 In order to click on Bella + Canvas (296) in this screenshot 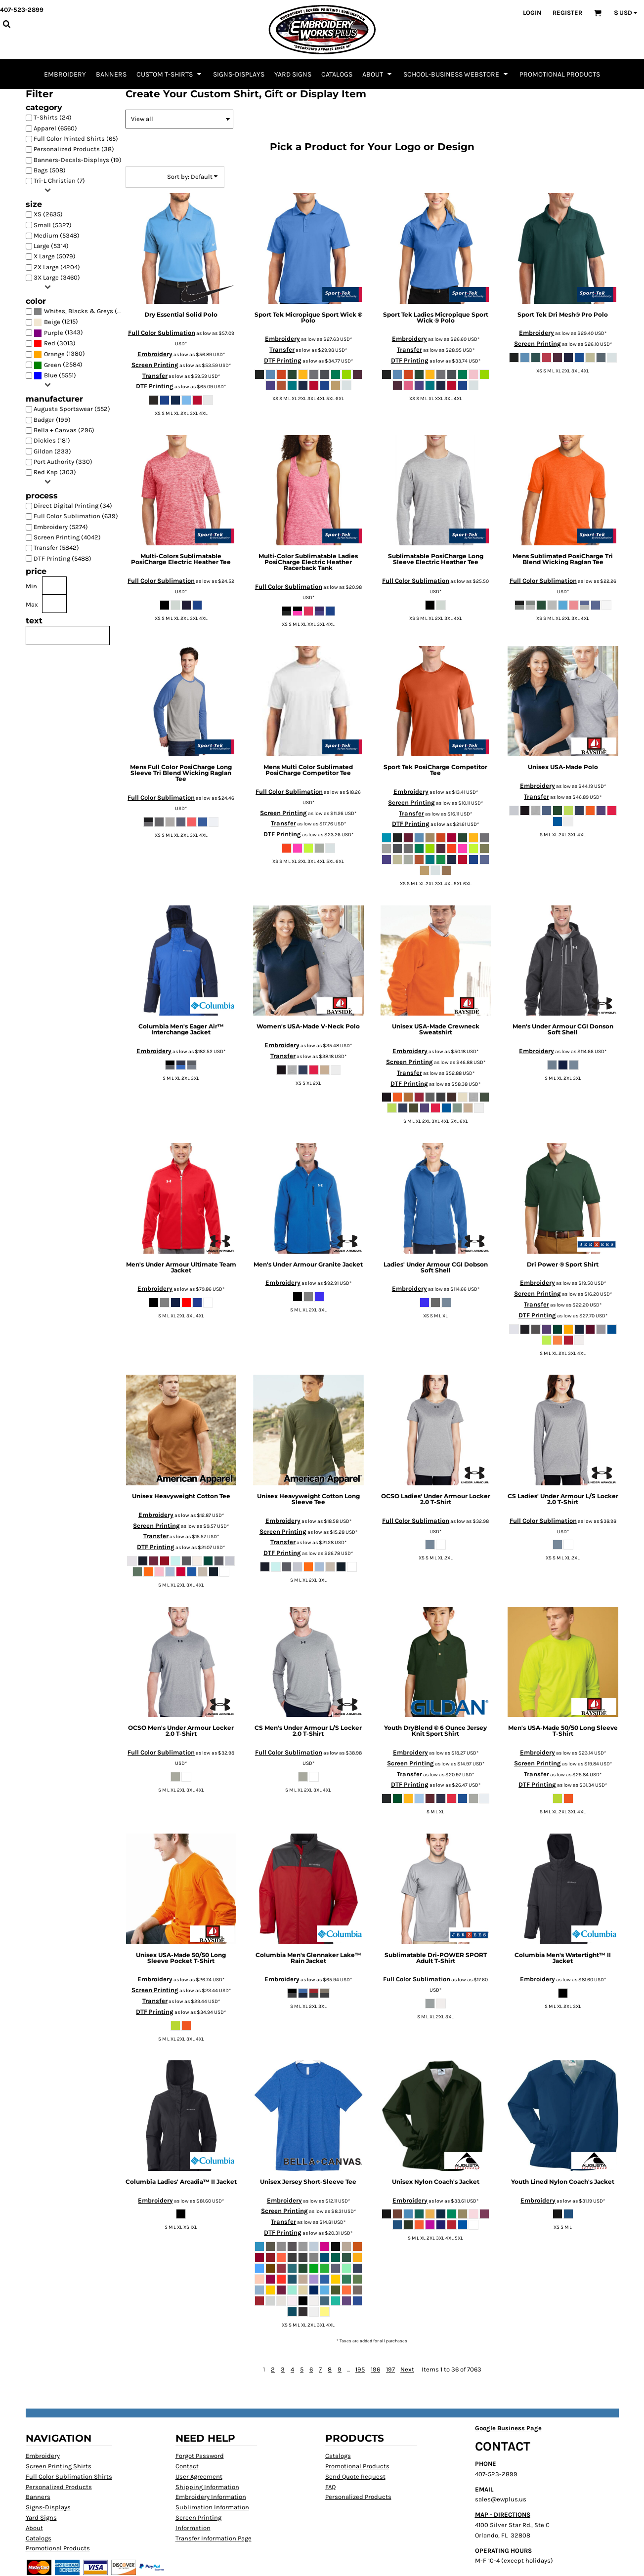, I will do `click(64, 430)`.